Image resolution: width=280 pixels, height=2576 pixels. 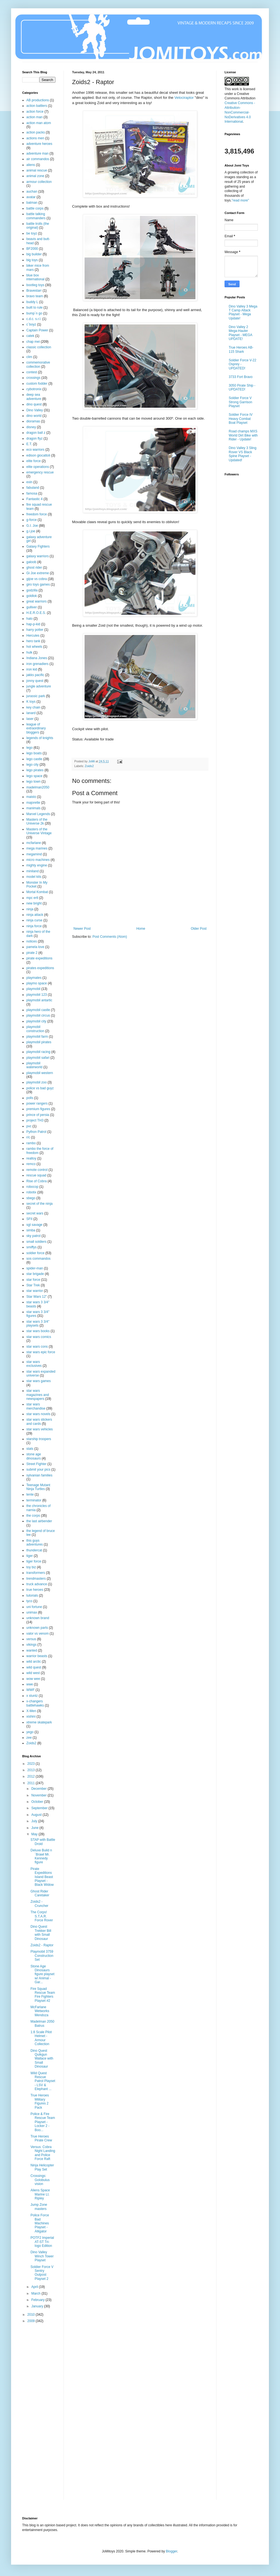 I want to click on Street Fighter, so click(x=36, y=1464).